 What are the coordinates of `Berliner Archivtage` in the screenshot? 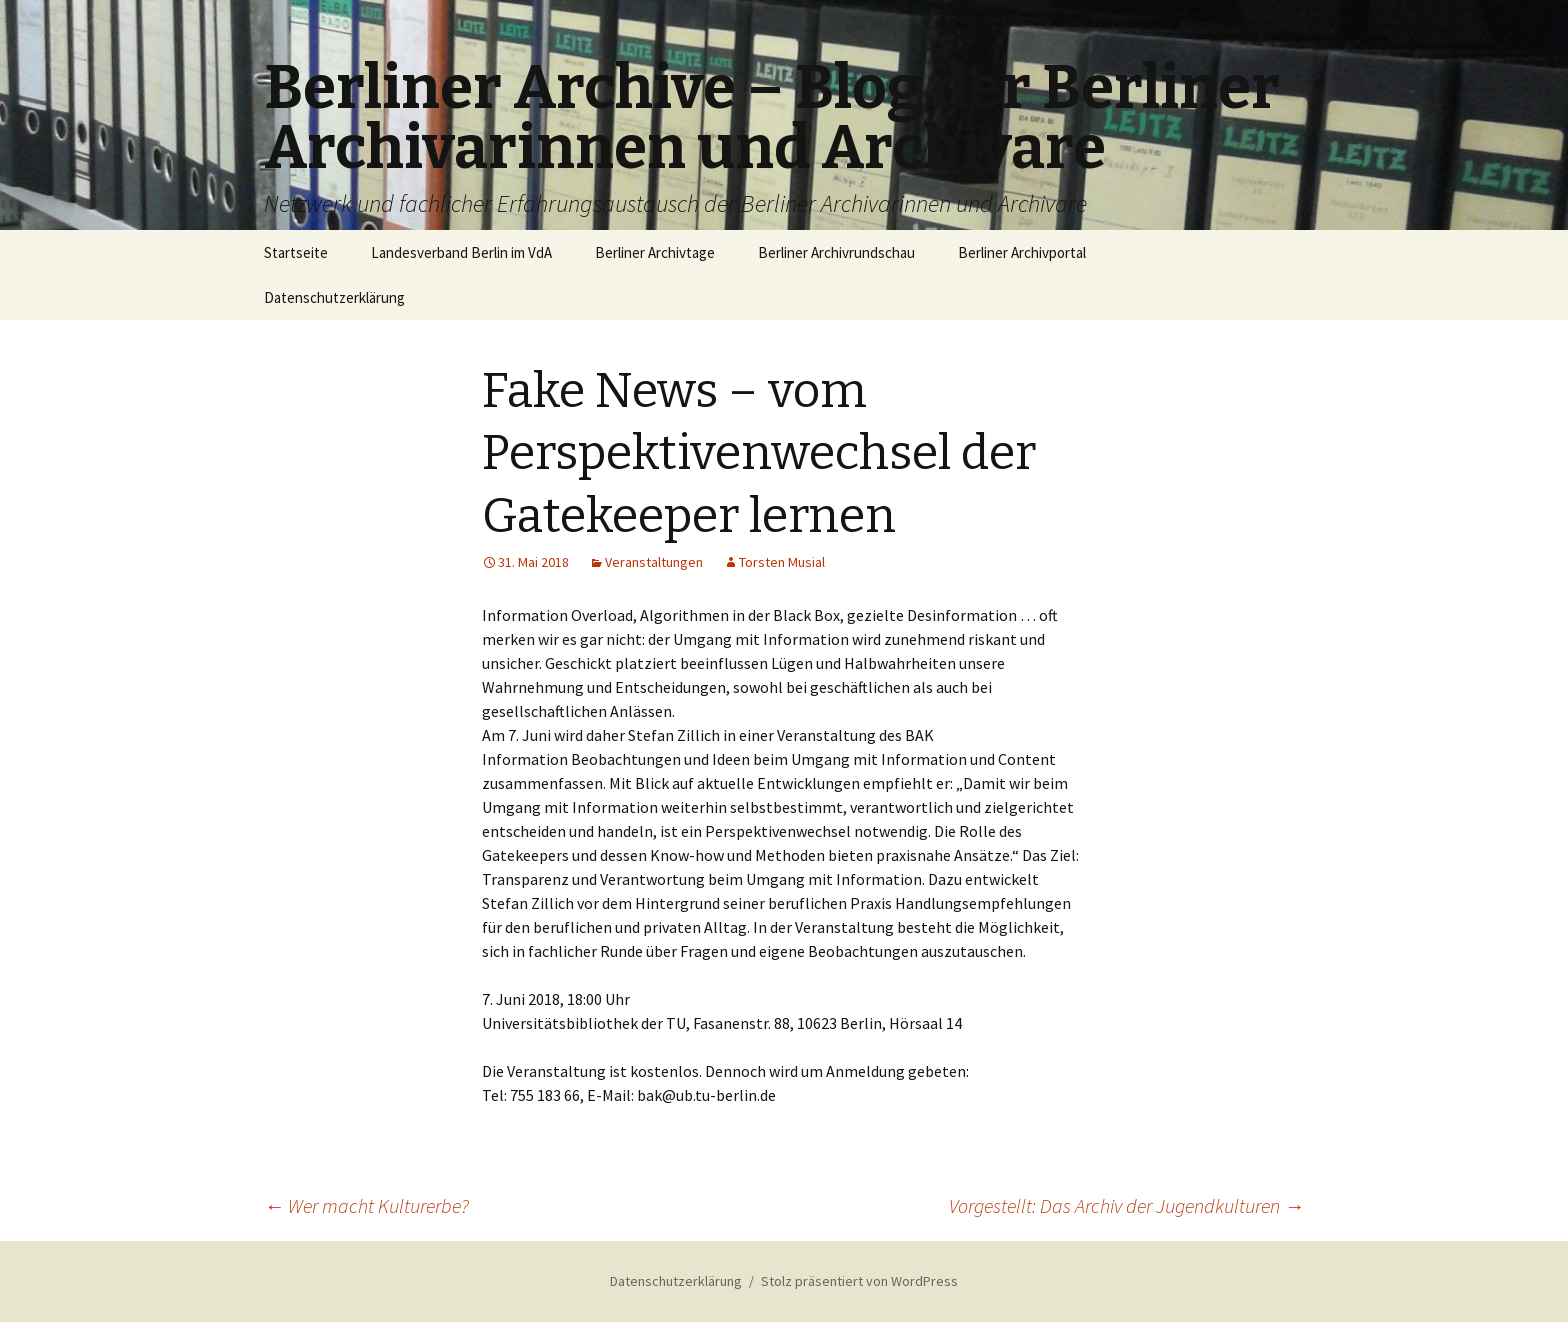 It's located at (655, 252).